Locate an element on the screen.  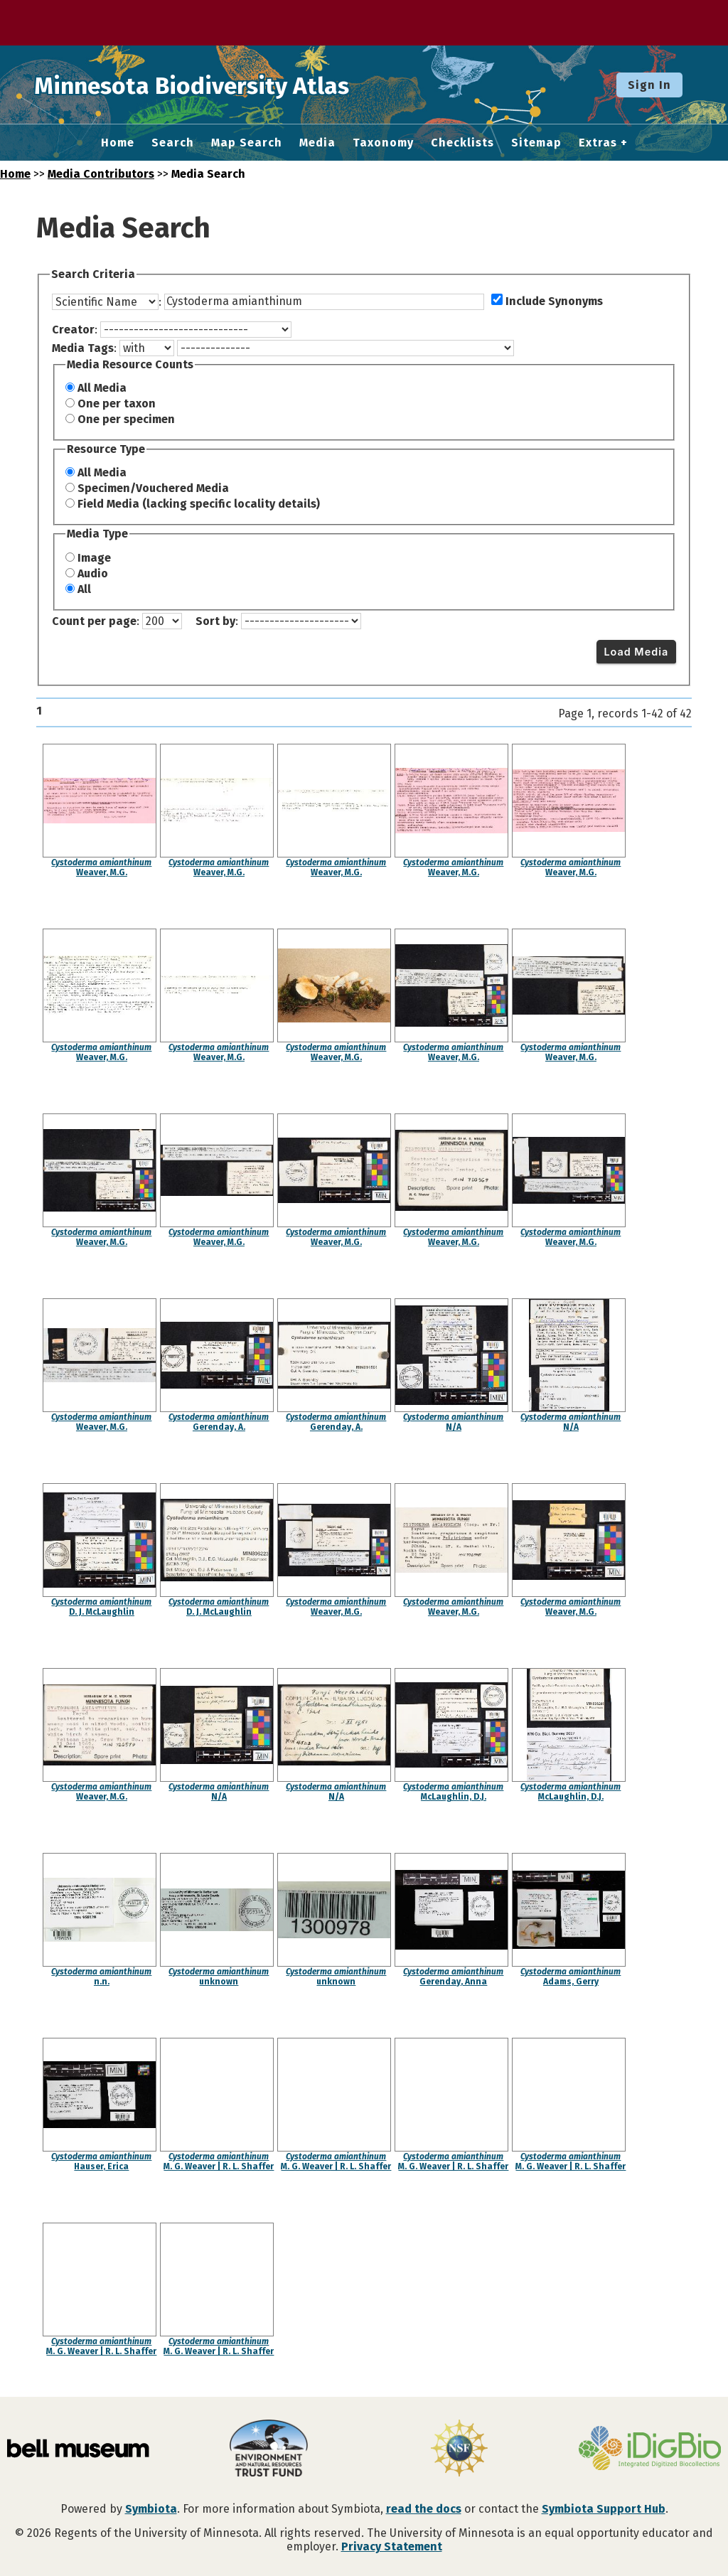
[Visit iDigBio website] is located at coordinates (650, 2449).